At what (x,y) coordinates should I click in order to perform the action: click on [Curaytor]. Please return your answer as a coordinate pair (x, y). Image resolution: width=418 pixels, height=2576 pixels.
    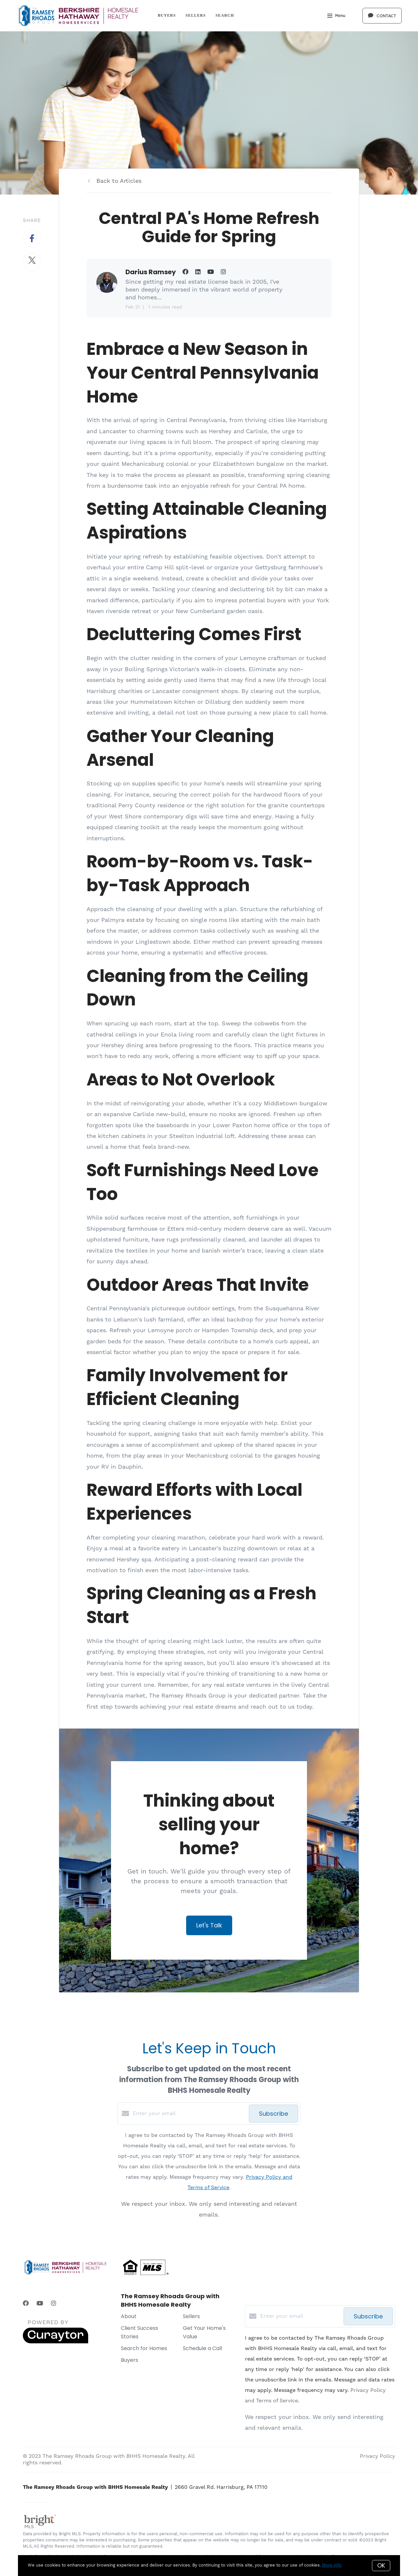
    Looking at the image, I should click on (55, 2342).